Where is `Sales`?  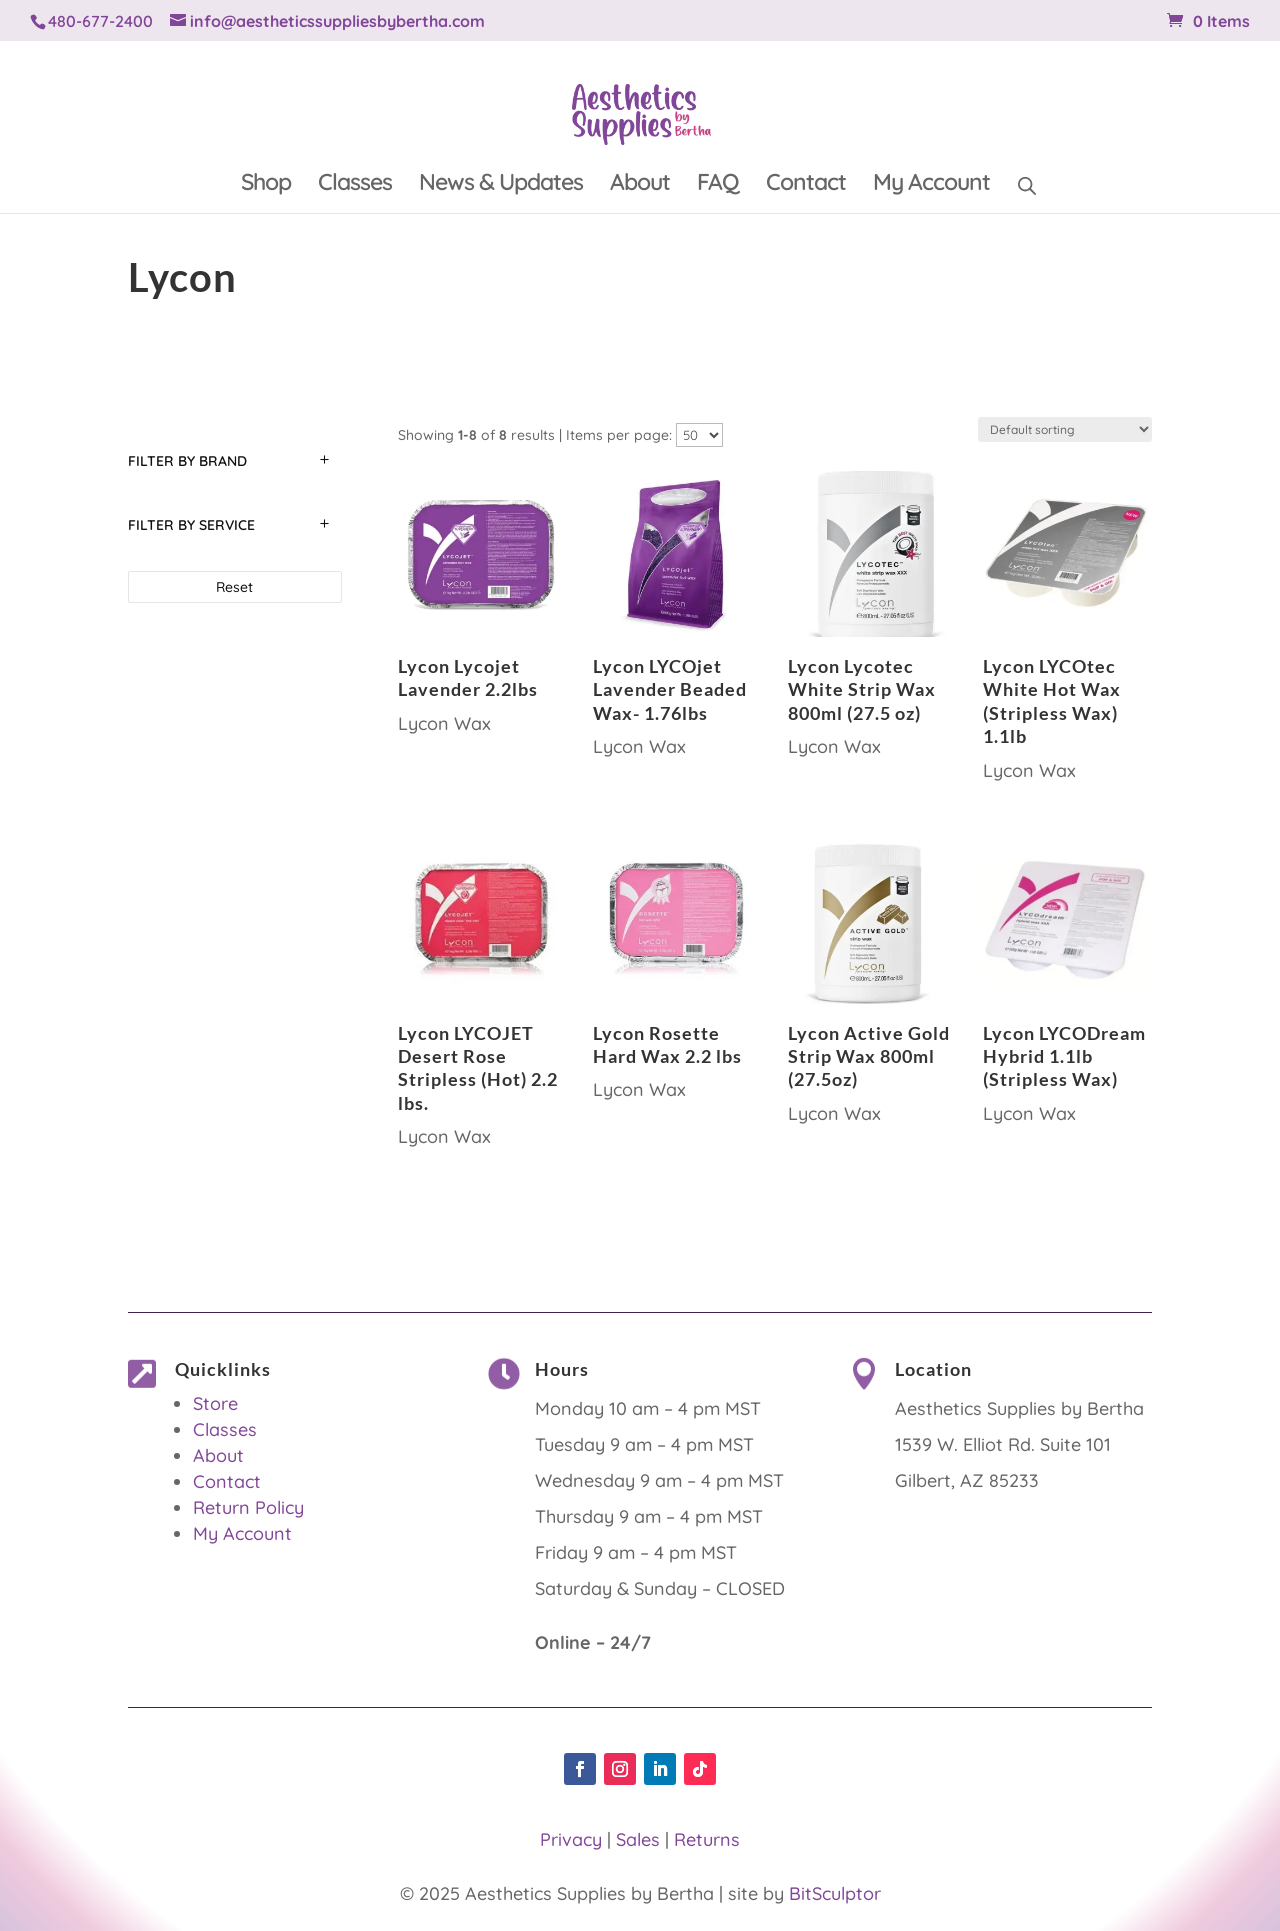
Sales is located at coordinates (638, 1839).